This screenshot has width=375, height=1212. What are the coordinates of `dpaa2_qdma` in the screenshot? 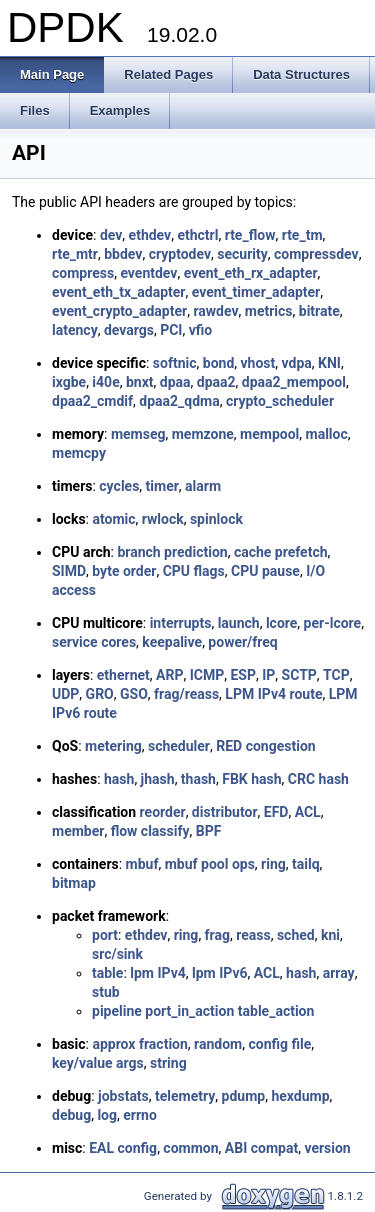 It's located at (179, 401).